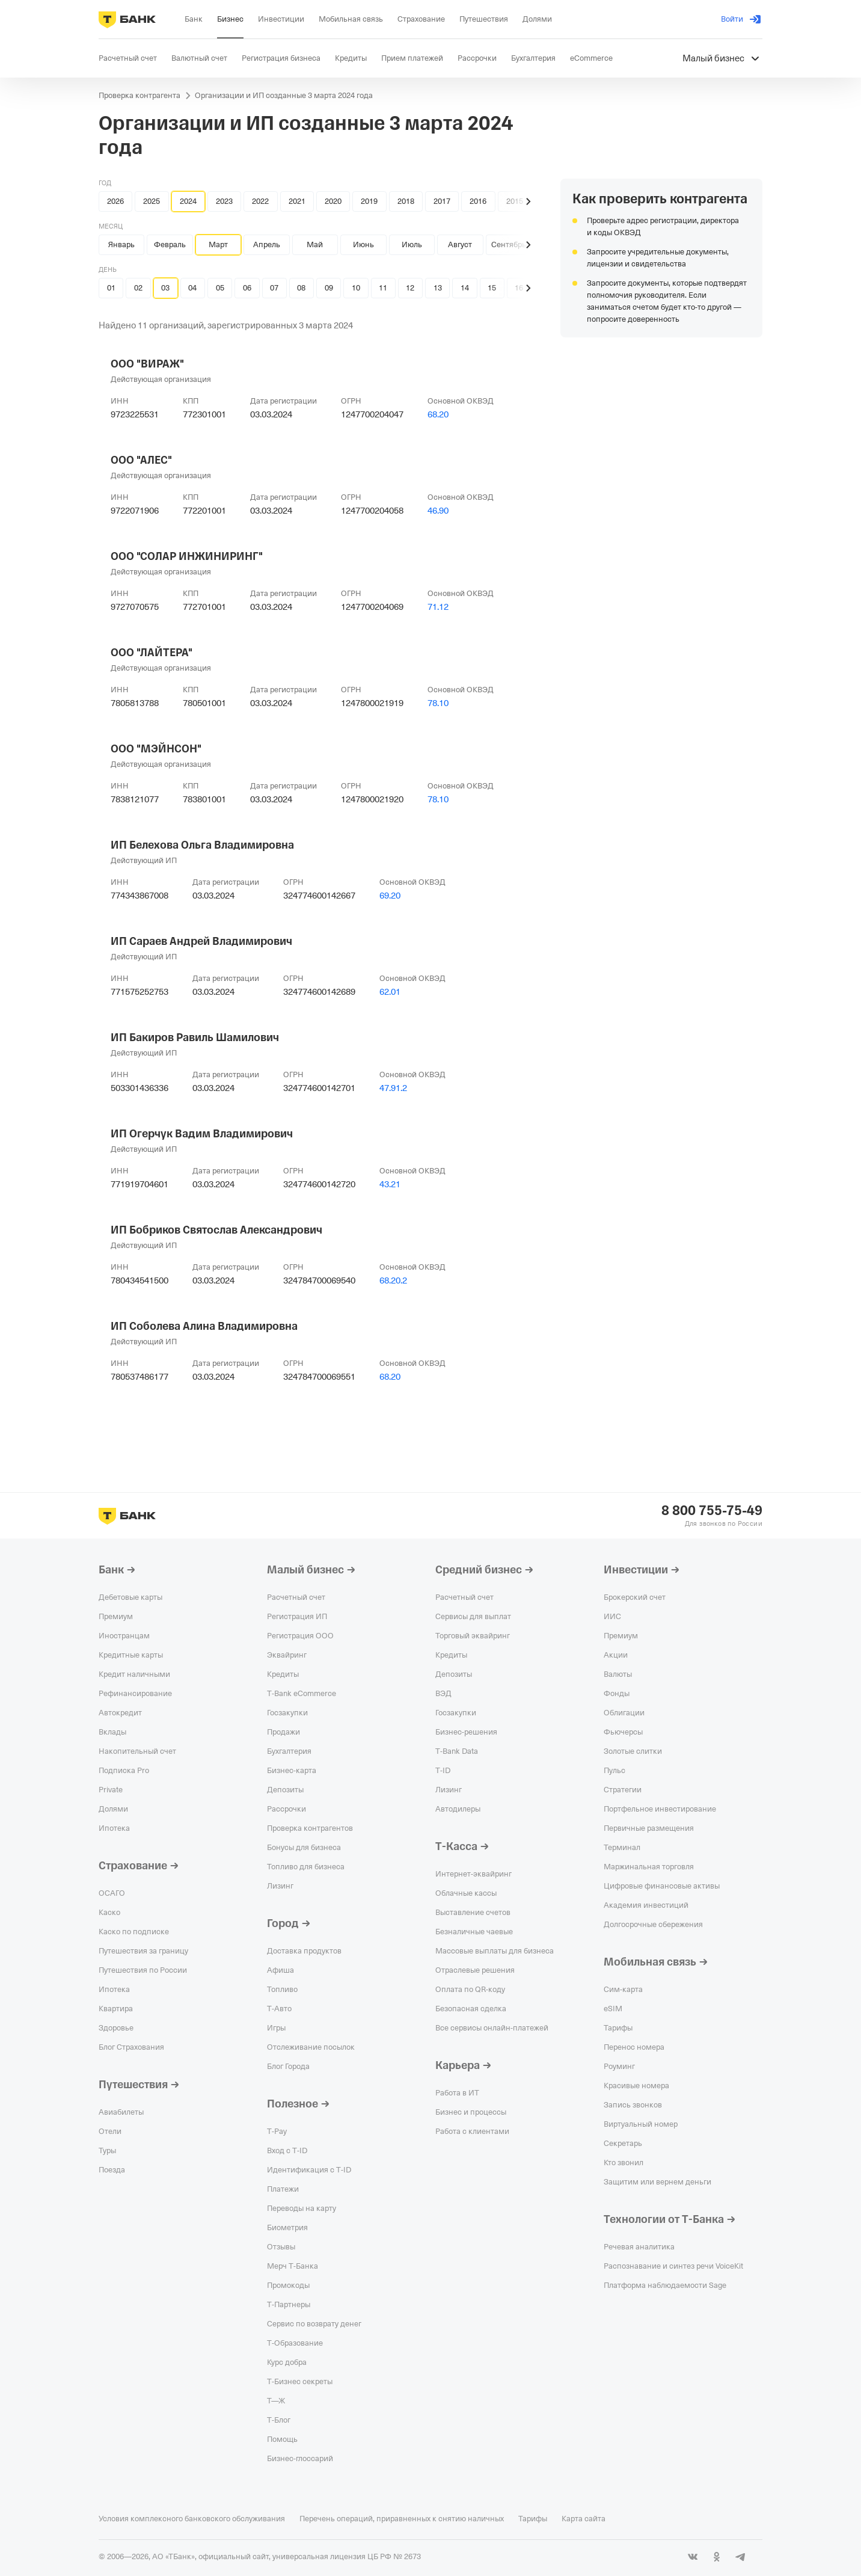 Image resolution: width=861 pixels, height=2576 pixels. What do you see at coordinates (151, 652) in the screenshot?
I see `ООО "ЛАЙТЕРА"` at bounding box center [151, 652].